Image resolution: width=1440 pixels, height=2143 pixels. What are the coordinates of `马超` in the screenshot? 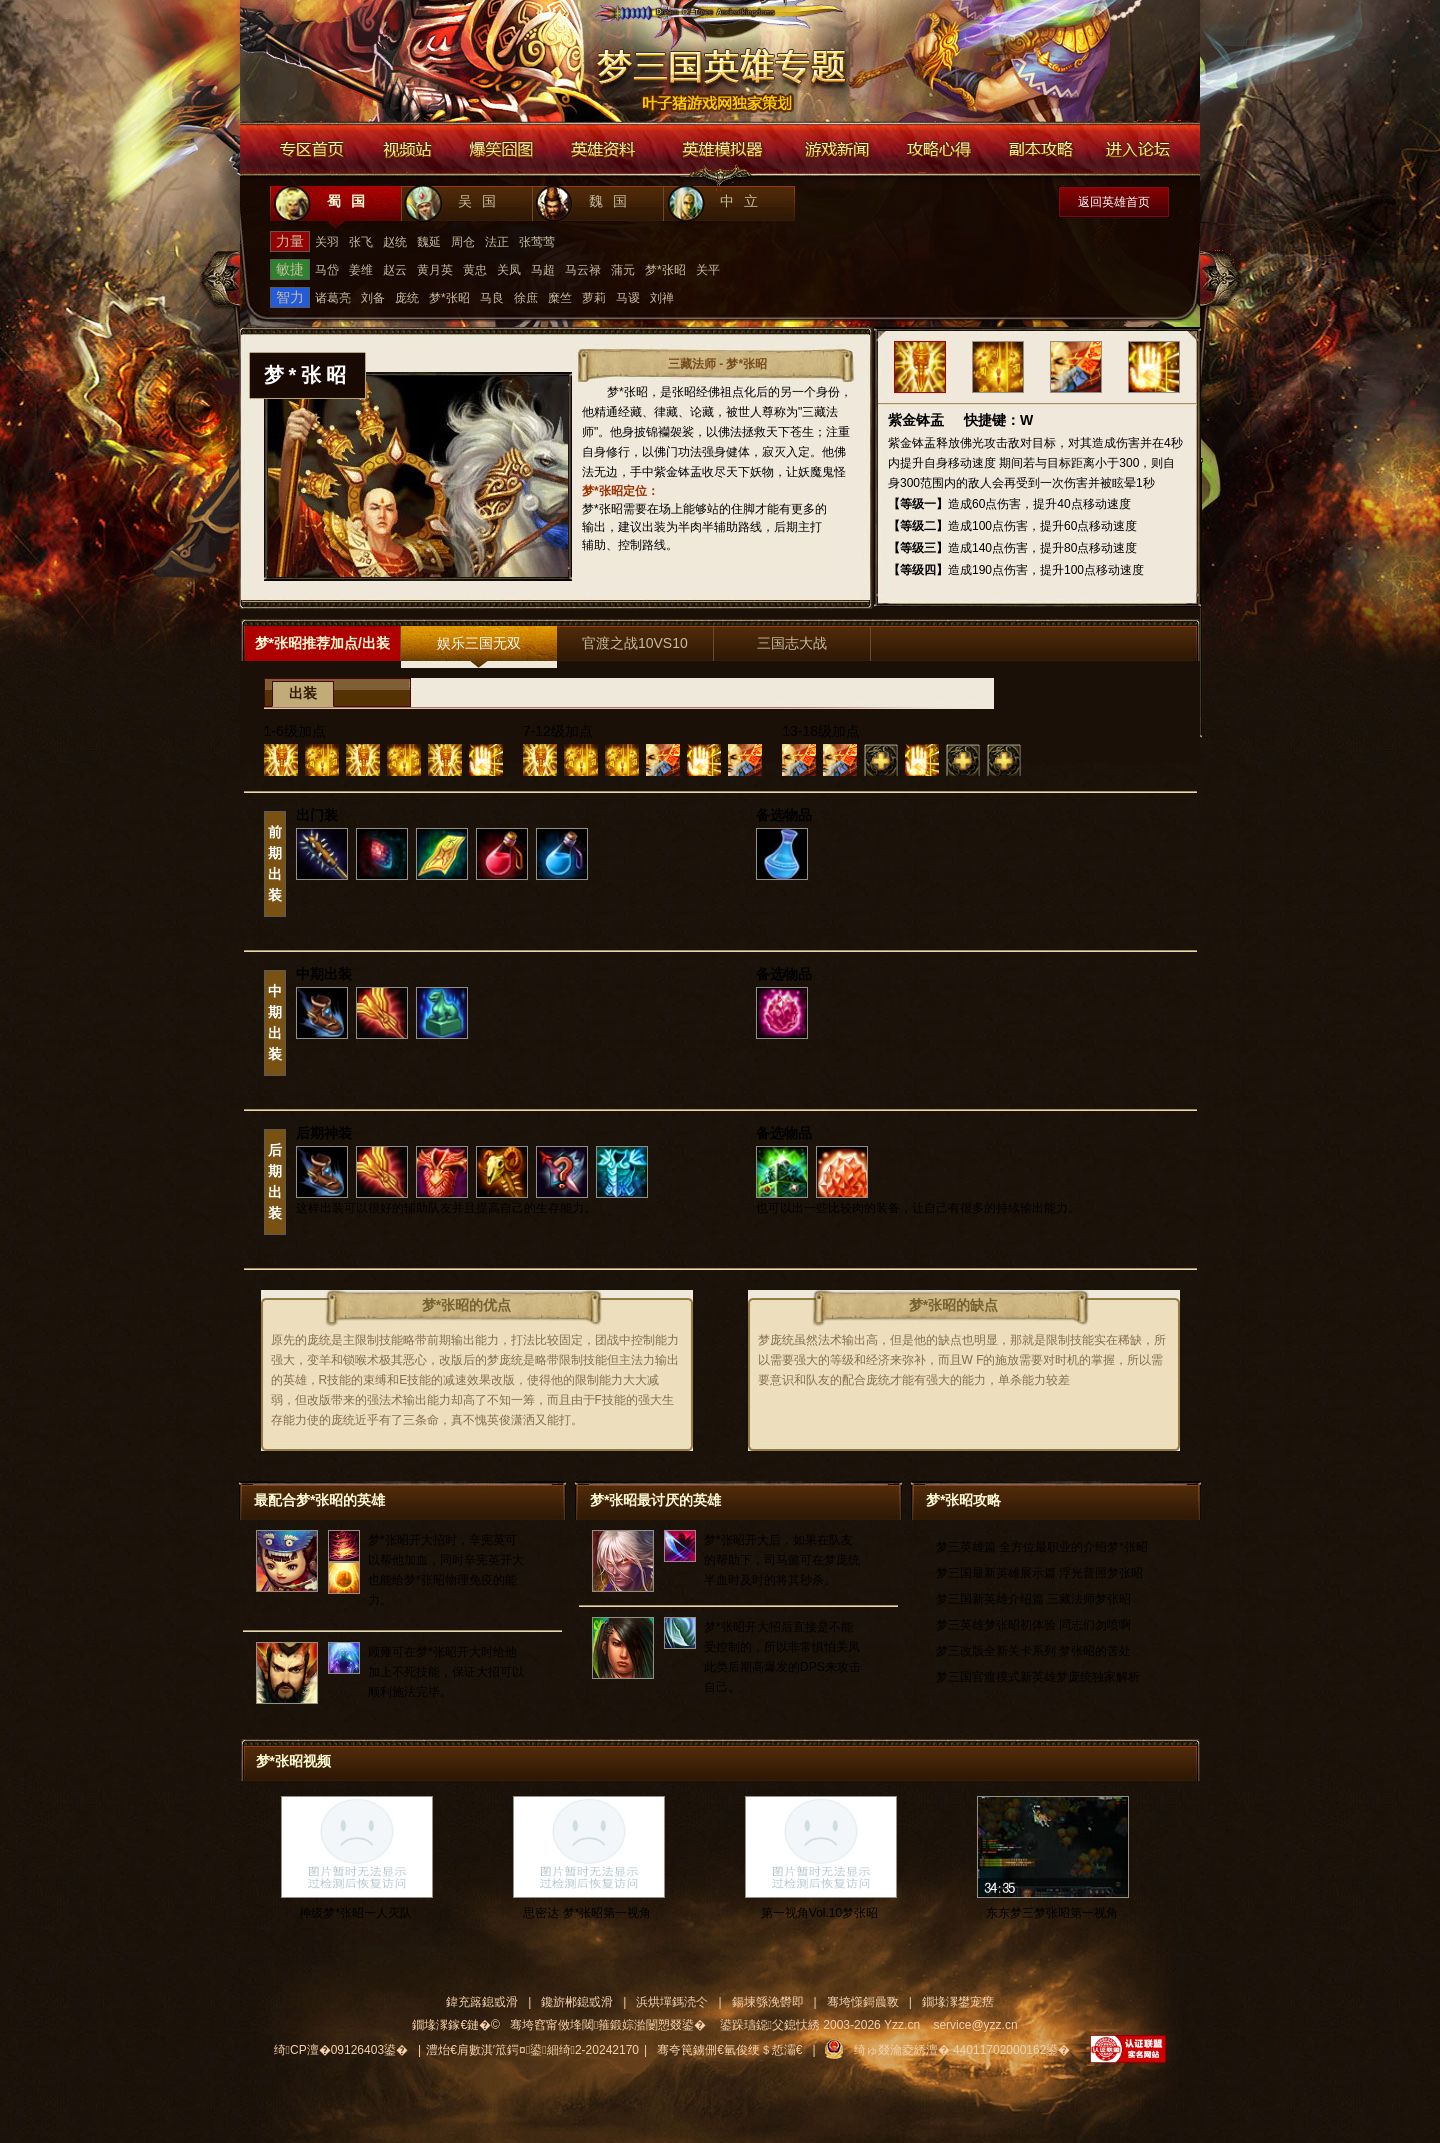 It's located at (543, 270).